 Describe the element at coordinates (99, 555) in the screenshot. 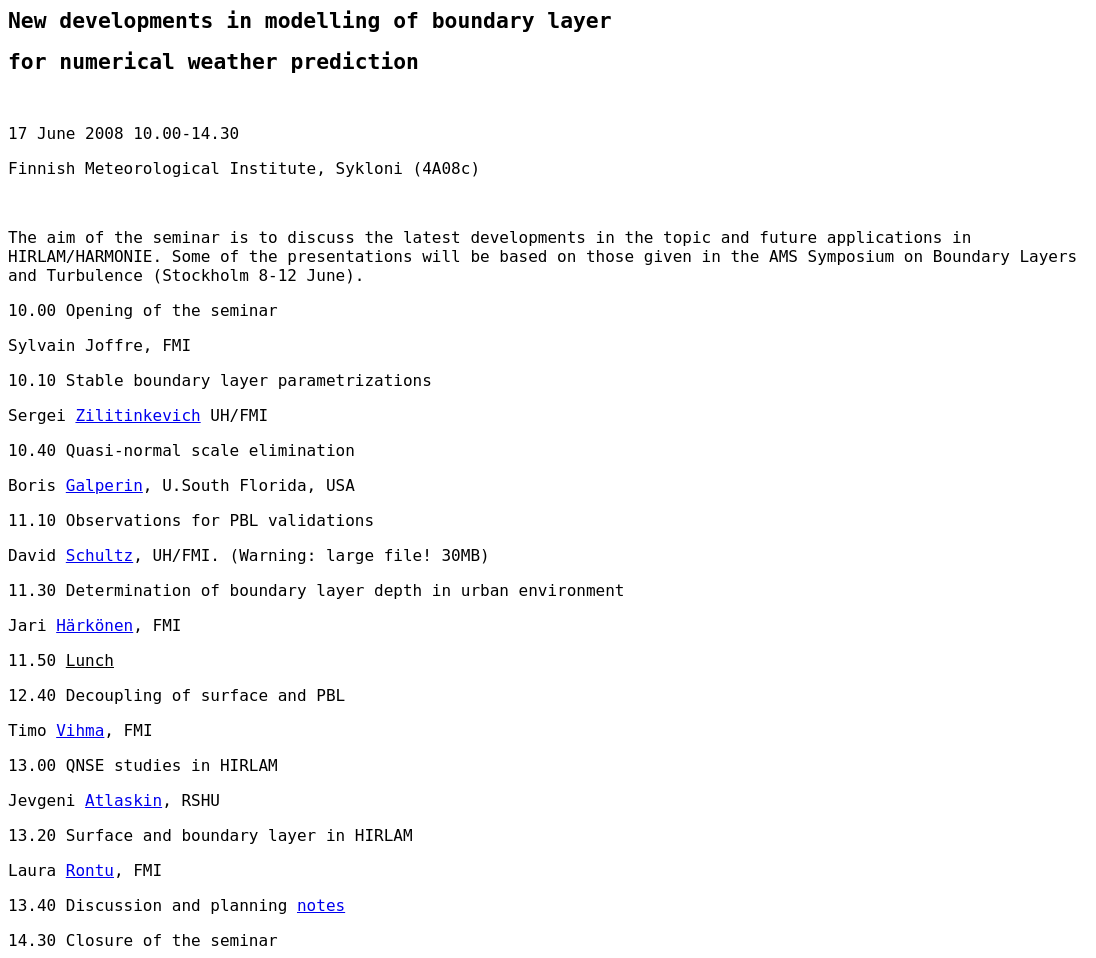

I see `Schultz` at that location.